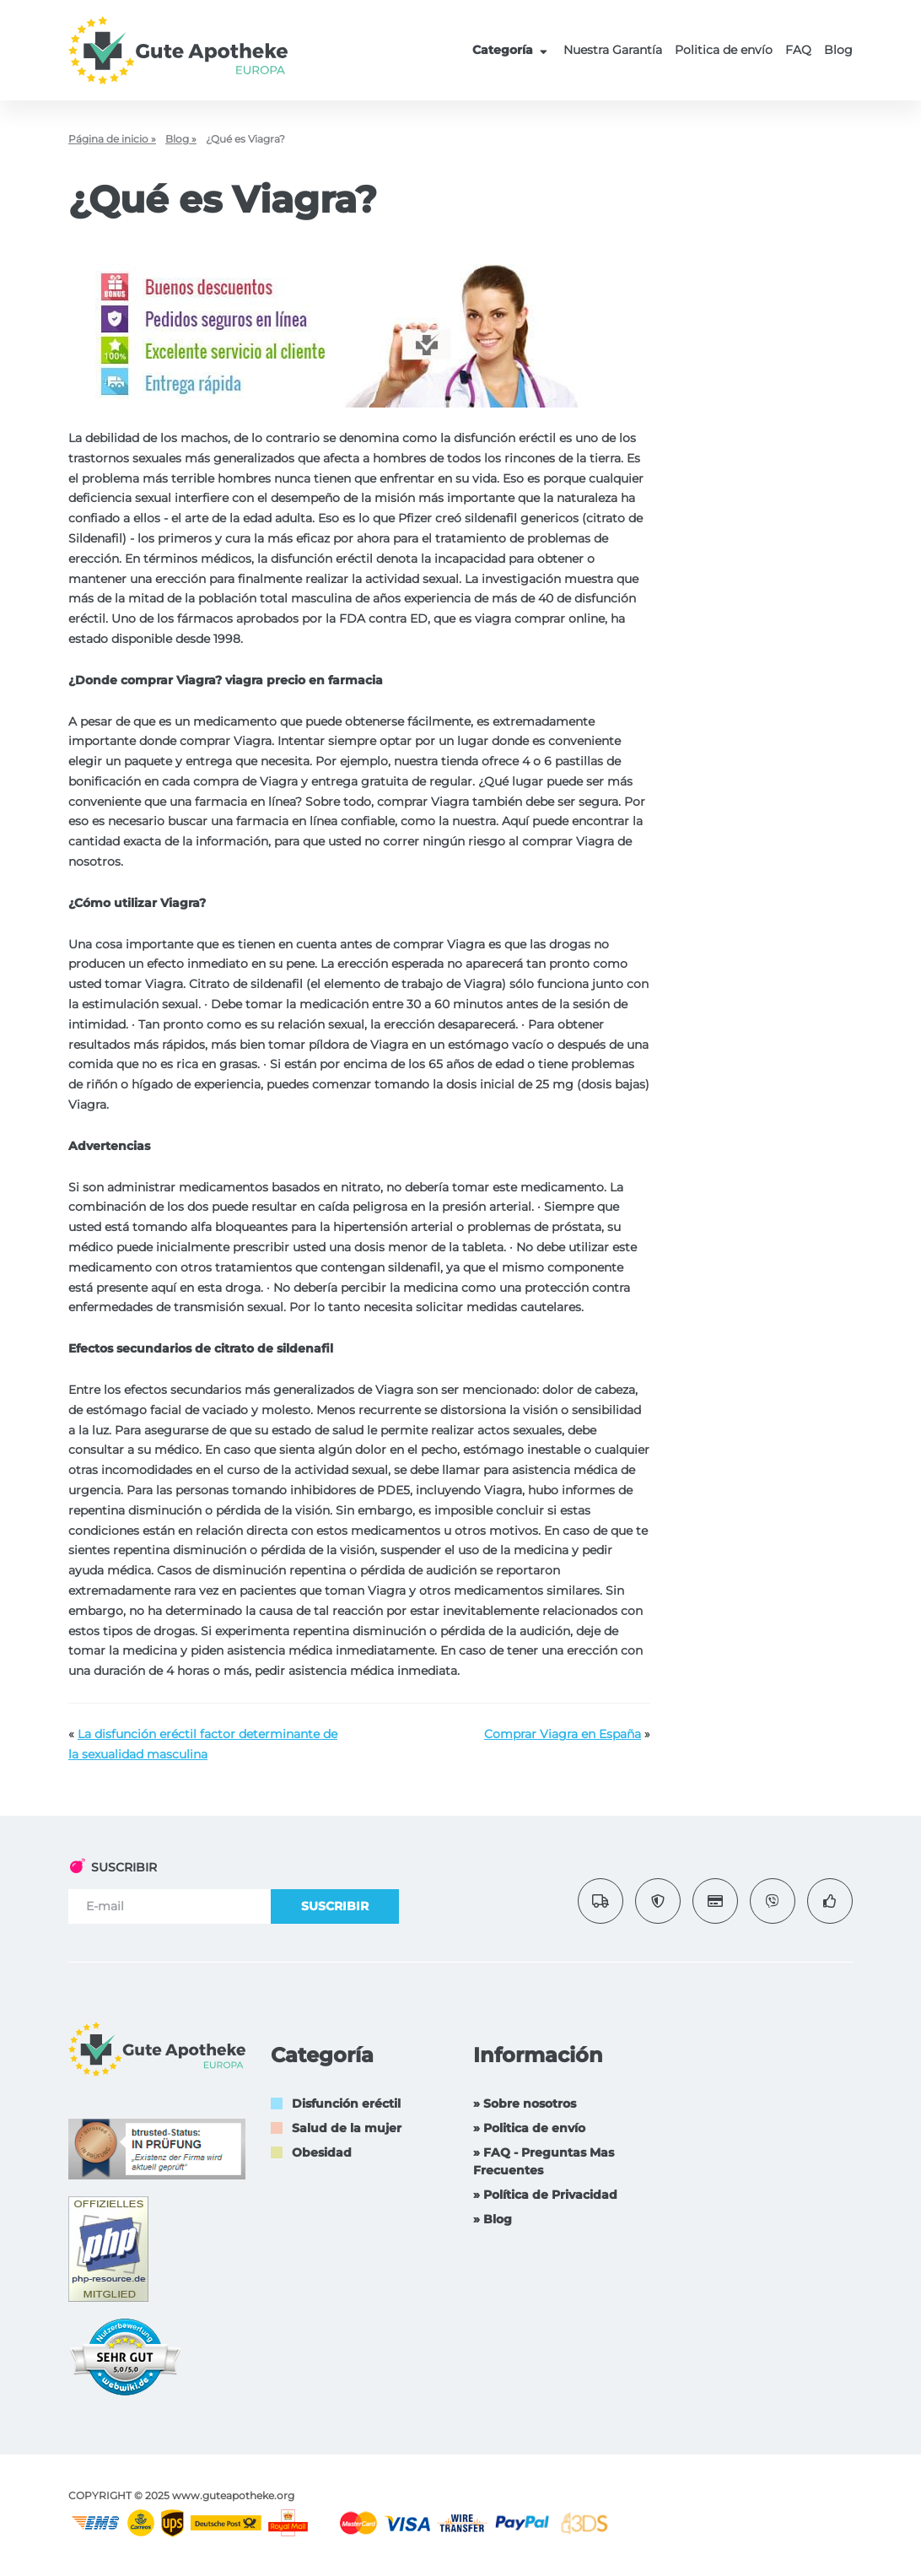 The width and height of the screenshot is (921, 2576). Describe the element at coordinates (524, 2103) in the screenshot. I see `» Sobre nosotros` at that location.